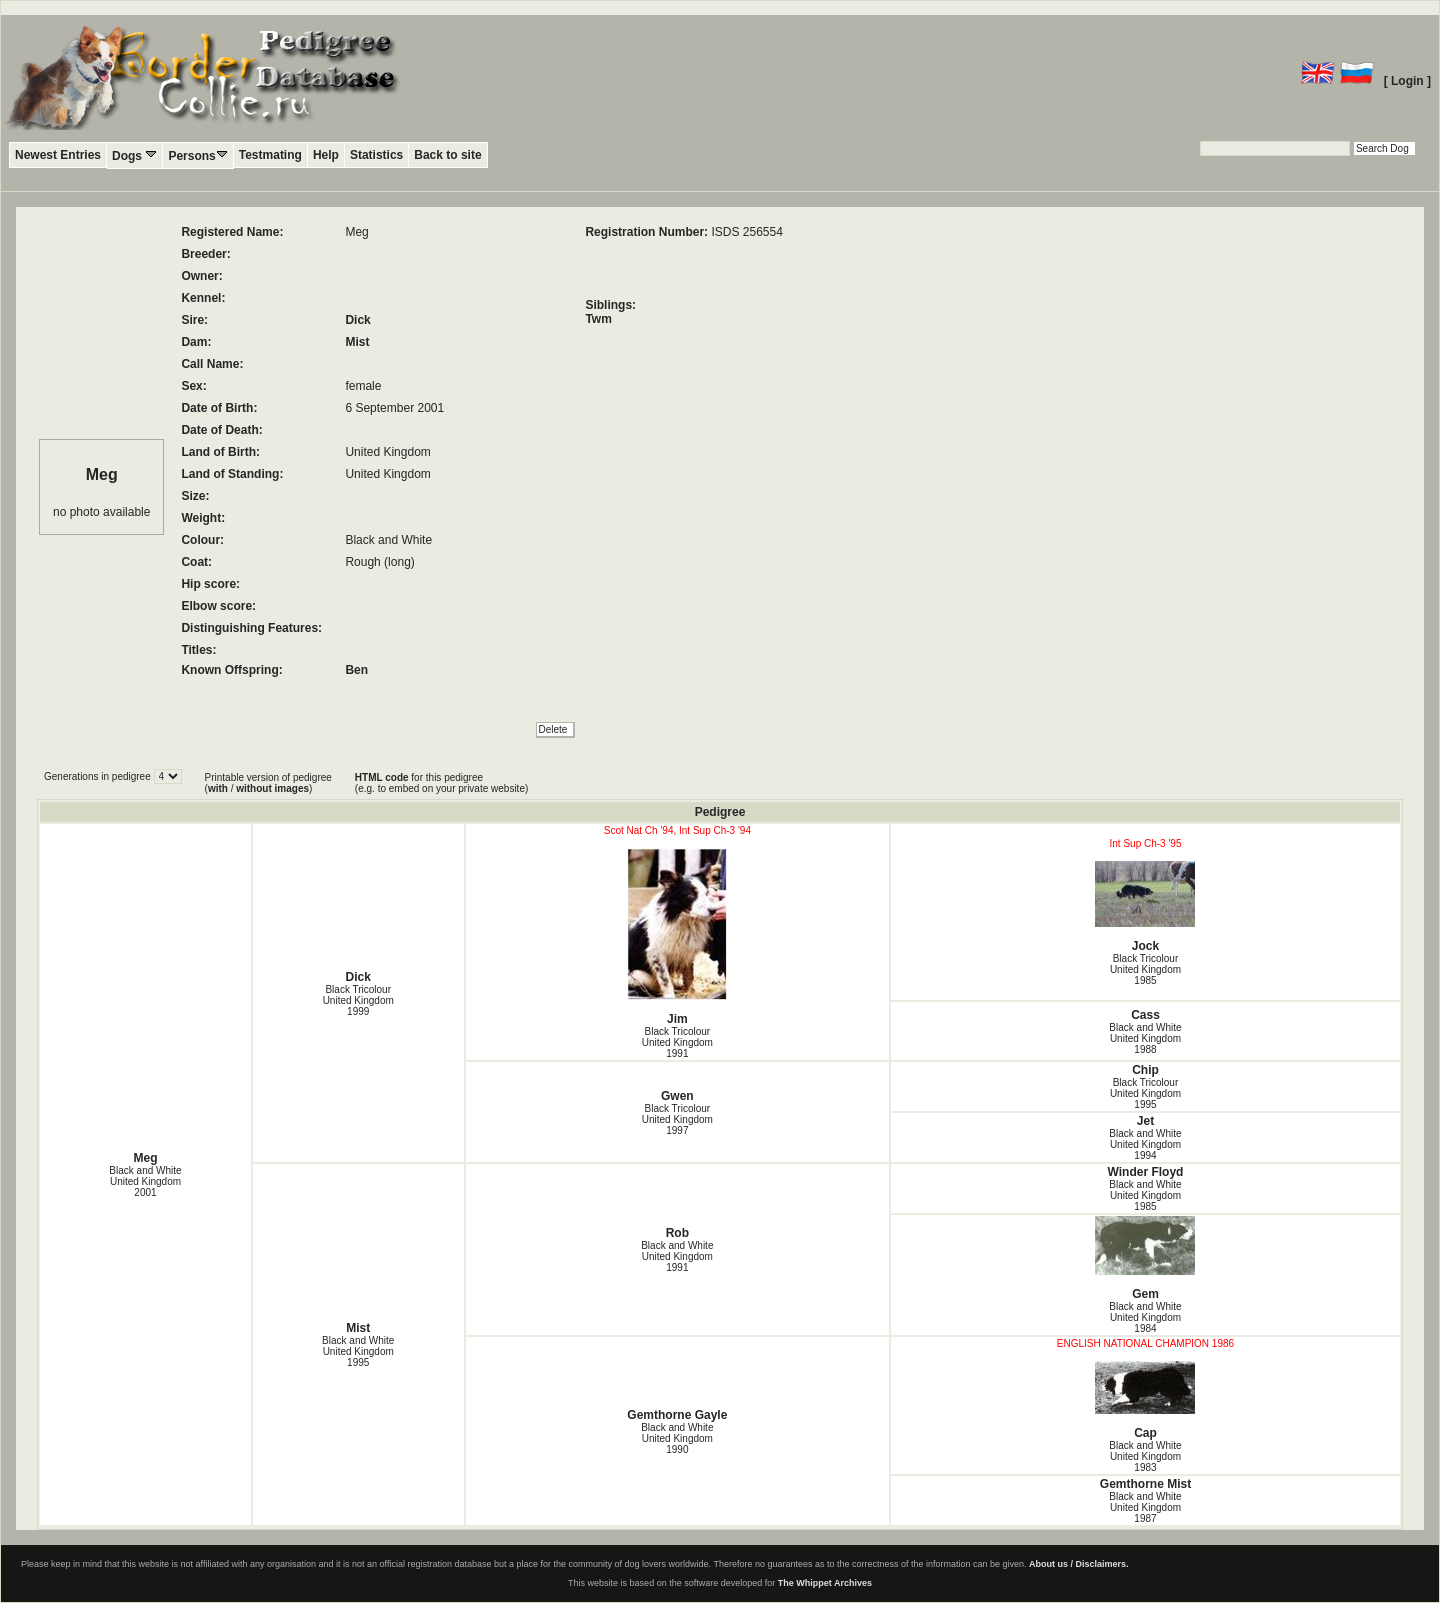 The width and height of the screenshot is (1440, 1603). I want to click on HTML code, so click(382, 777).